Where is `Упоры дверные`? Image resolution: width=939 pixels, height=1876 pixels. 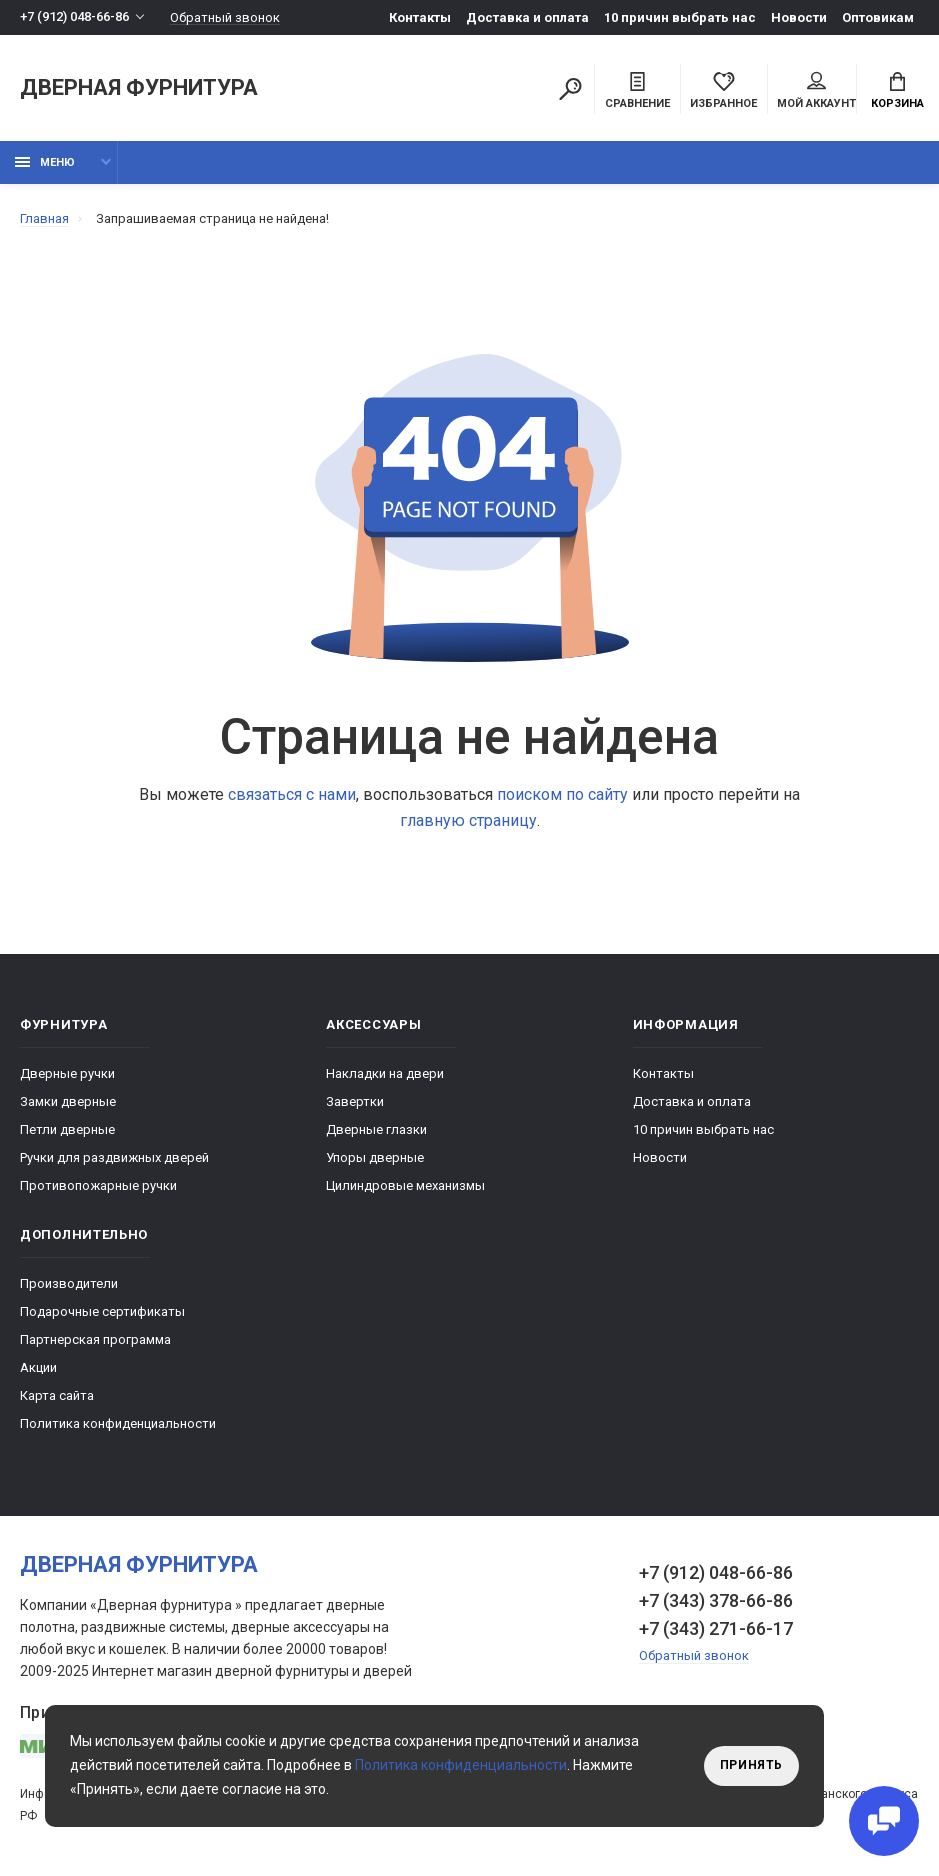
Упоры дверные is located at coordinates (375, 1157).